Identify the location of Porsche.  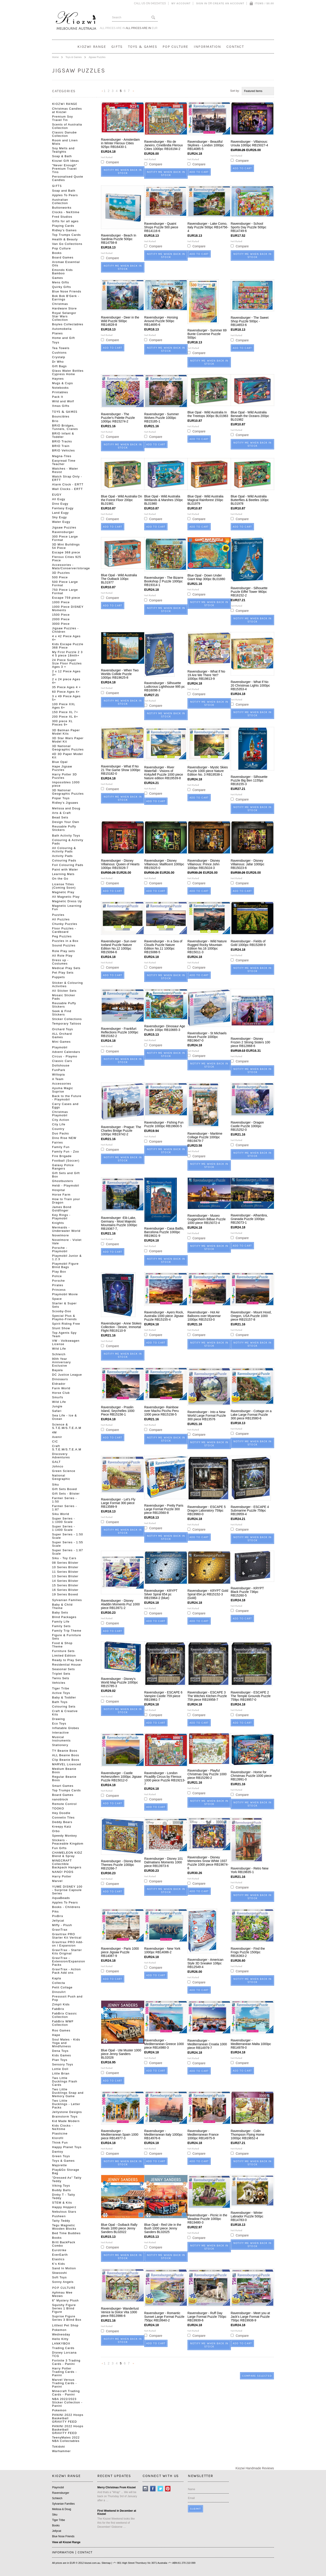
(58, 1280).